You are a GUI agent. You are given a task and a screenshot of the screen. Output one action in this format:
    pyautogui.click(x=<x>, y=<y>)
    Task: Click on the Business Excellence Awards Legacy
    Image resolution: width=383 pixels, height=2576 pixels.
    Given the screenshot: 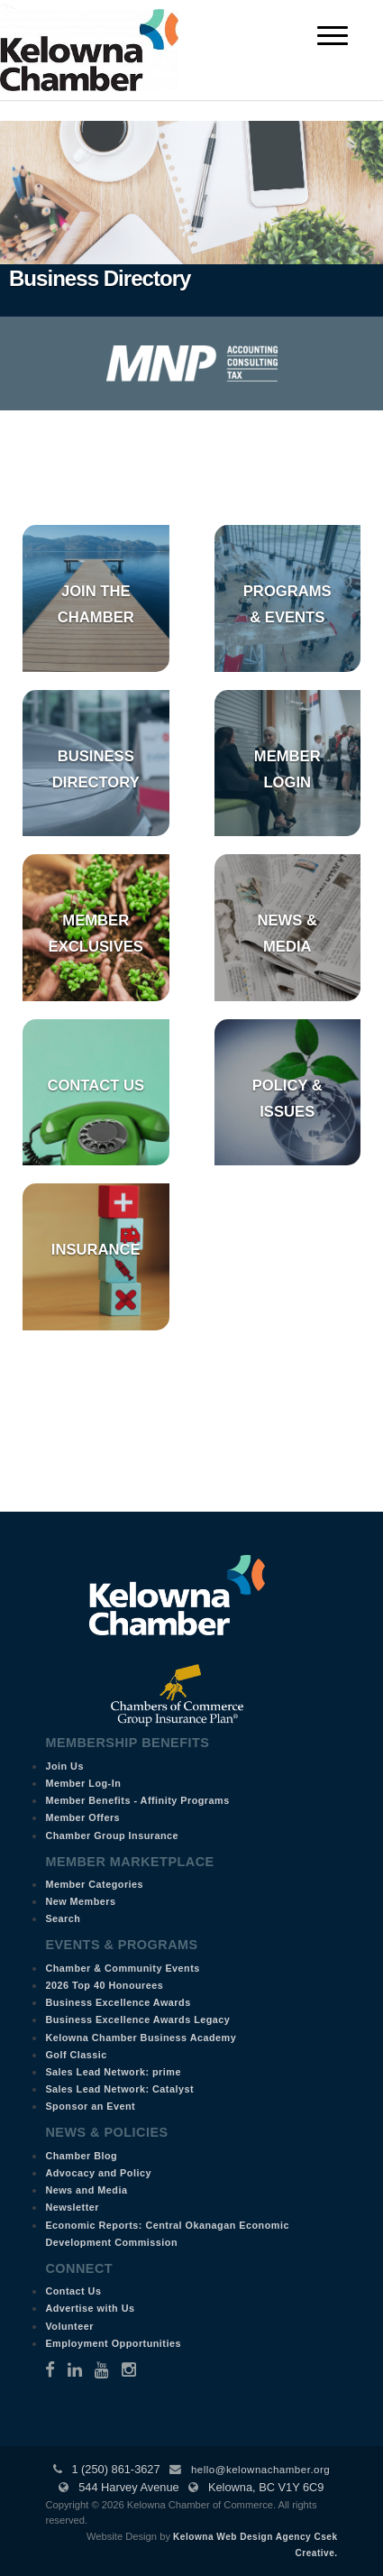 What is the action you would take?
    pyautogui.click(x=137, y=2019)
    